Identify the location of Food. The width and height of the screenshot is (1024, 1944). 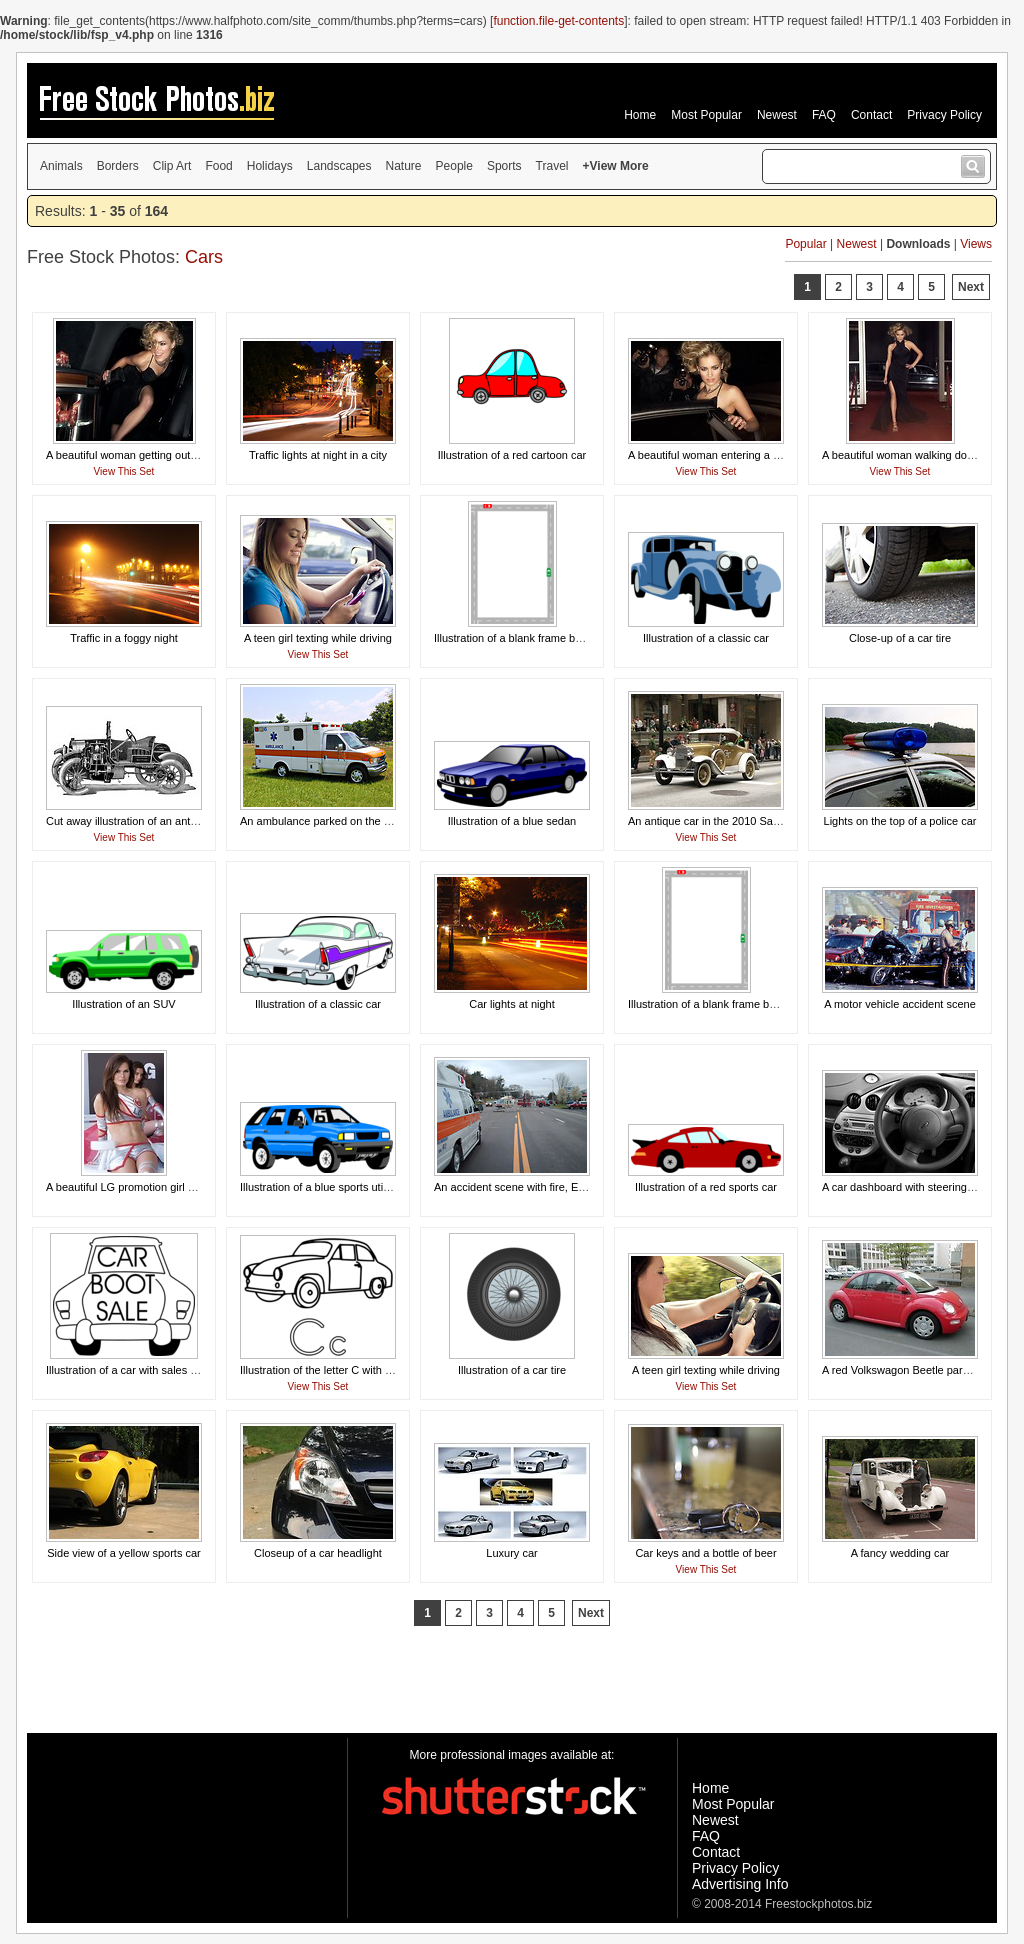
(218, 166).